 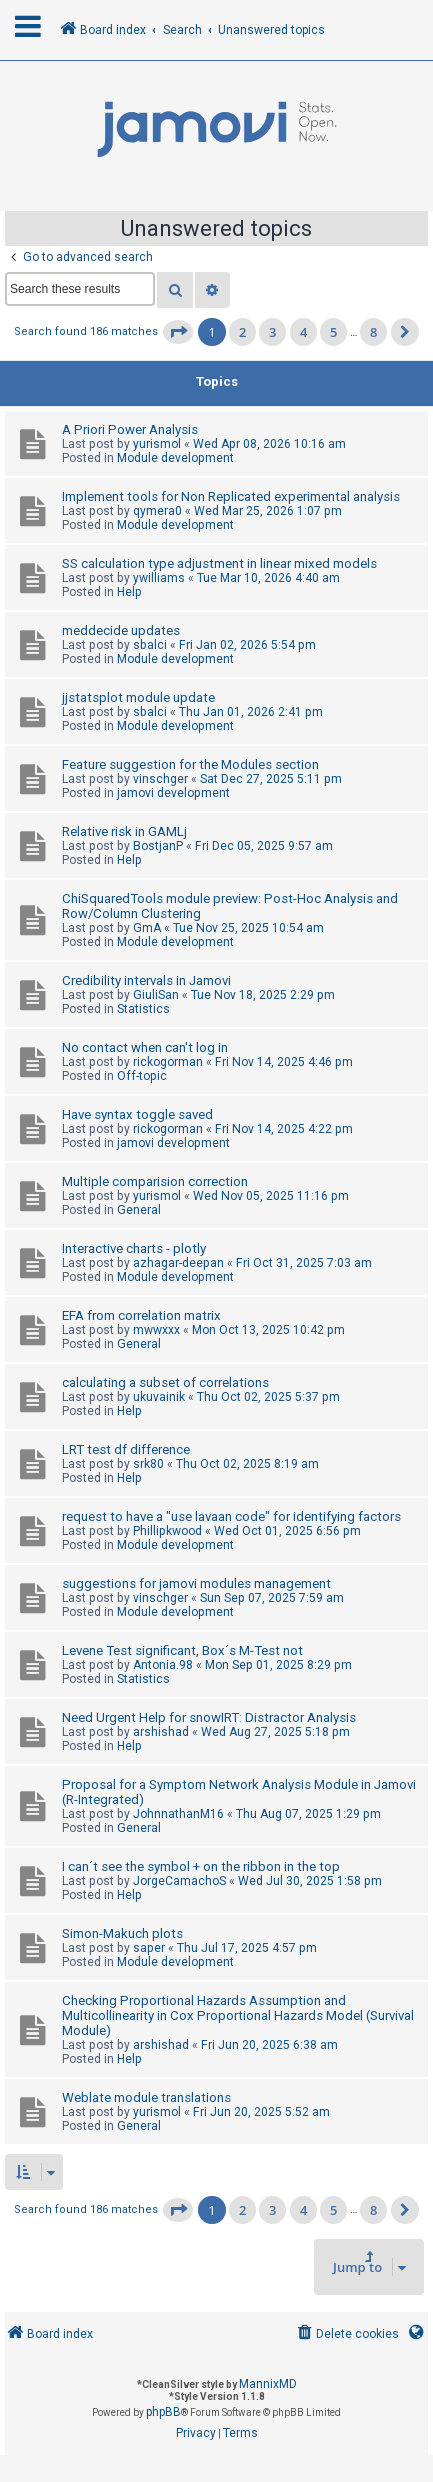 What do you see at coordinates (159, 578) in the screenshot?
I see `ywilliams` at bounding box center [159, 578].